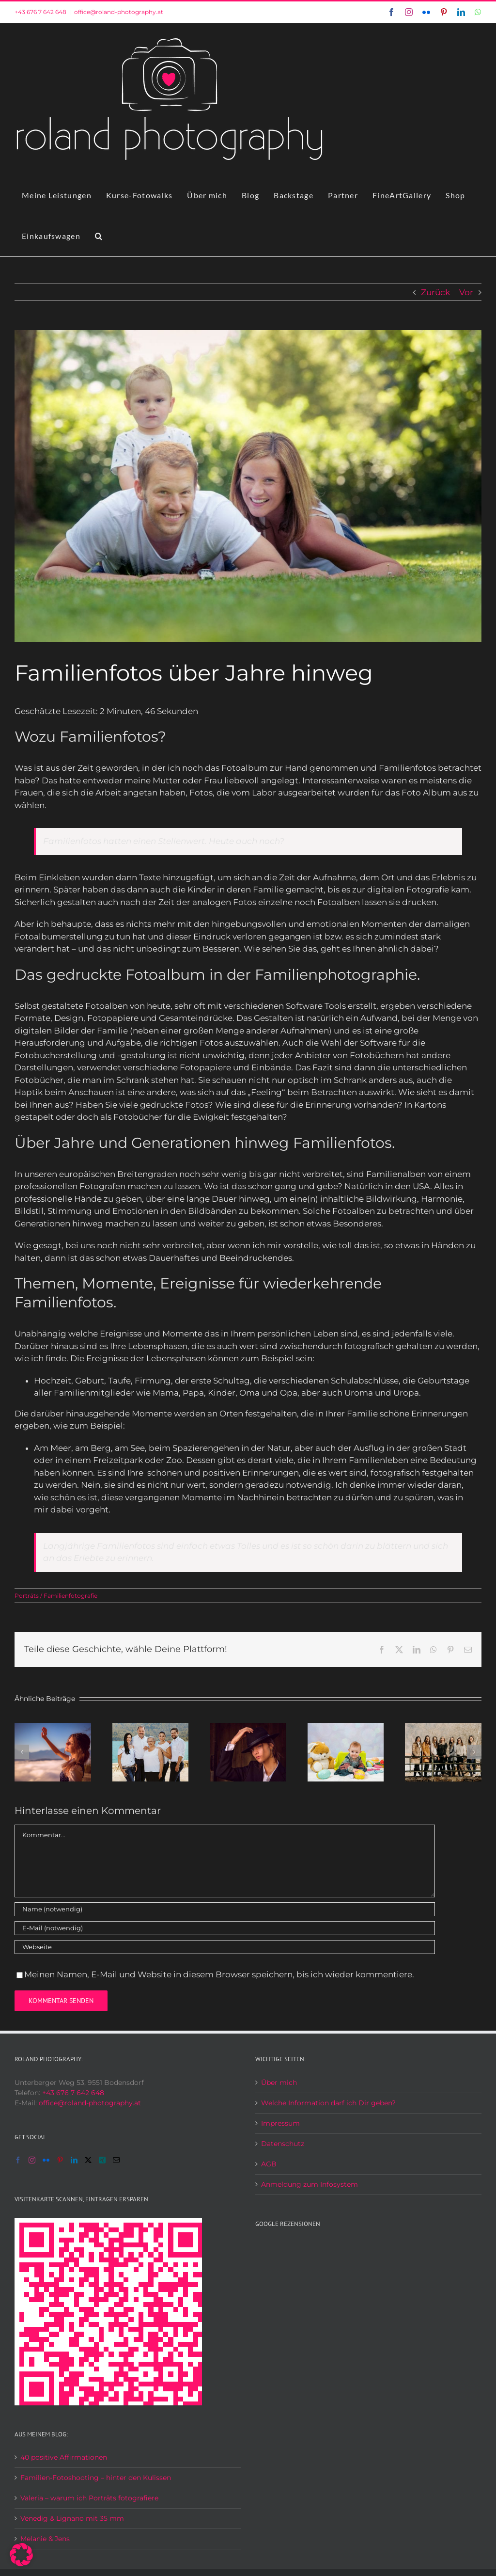 This screenshot has width=496, height=2576. What do you see at coordinates (46, 2160) in the screenshot?
I see `[Flickr]` at bounding box center [46, 2160].